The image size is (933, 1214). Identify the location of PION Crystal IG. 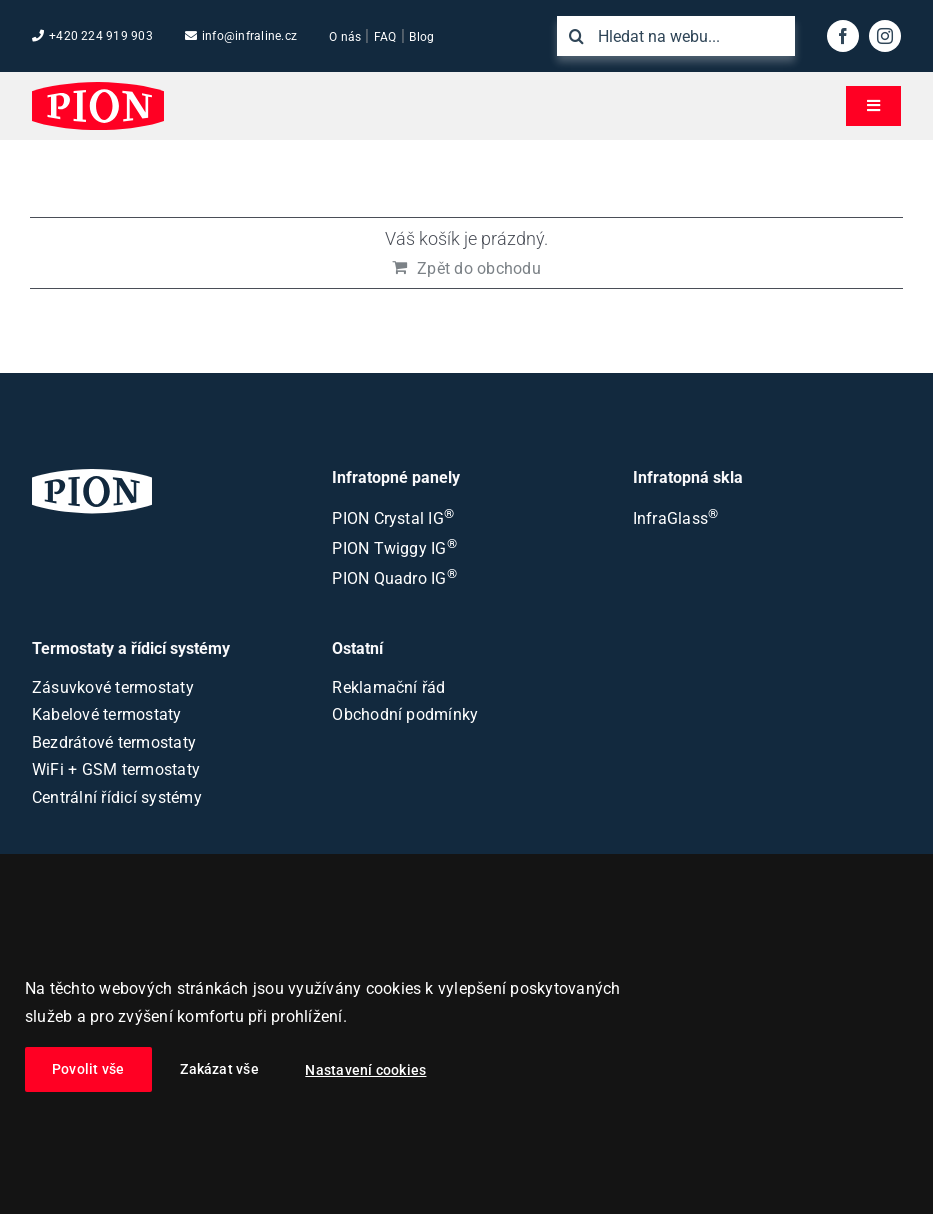
(393, 518).